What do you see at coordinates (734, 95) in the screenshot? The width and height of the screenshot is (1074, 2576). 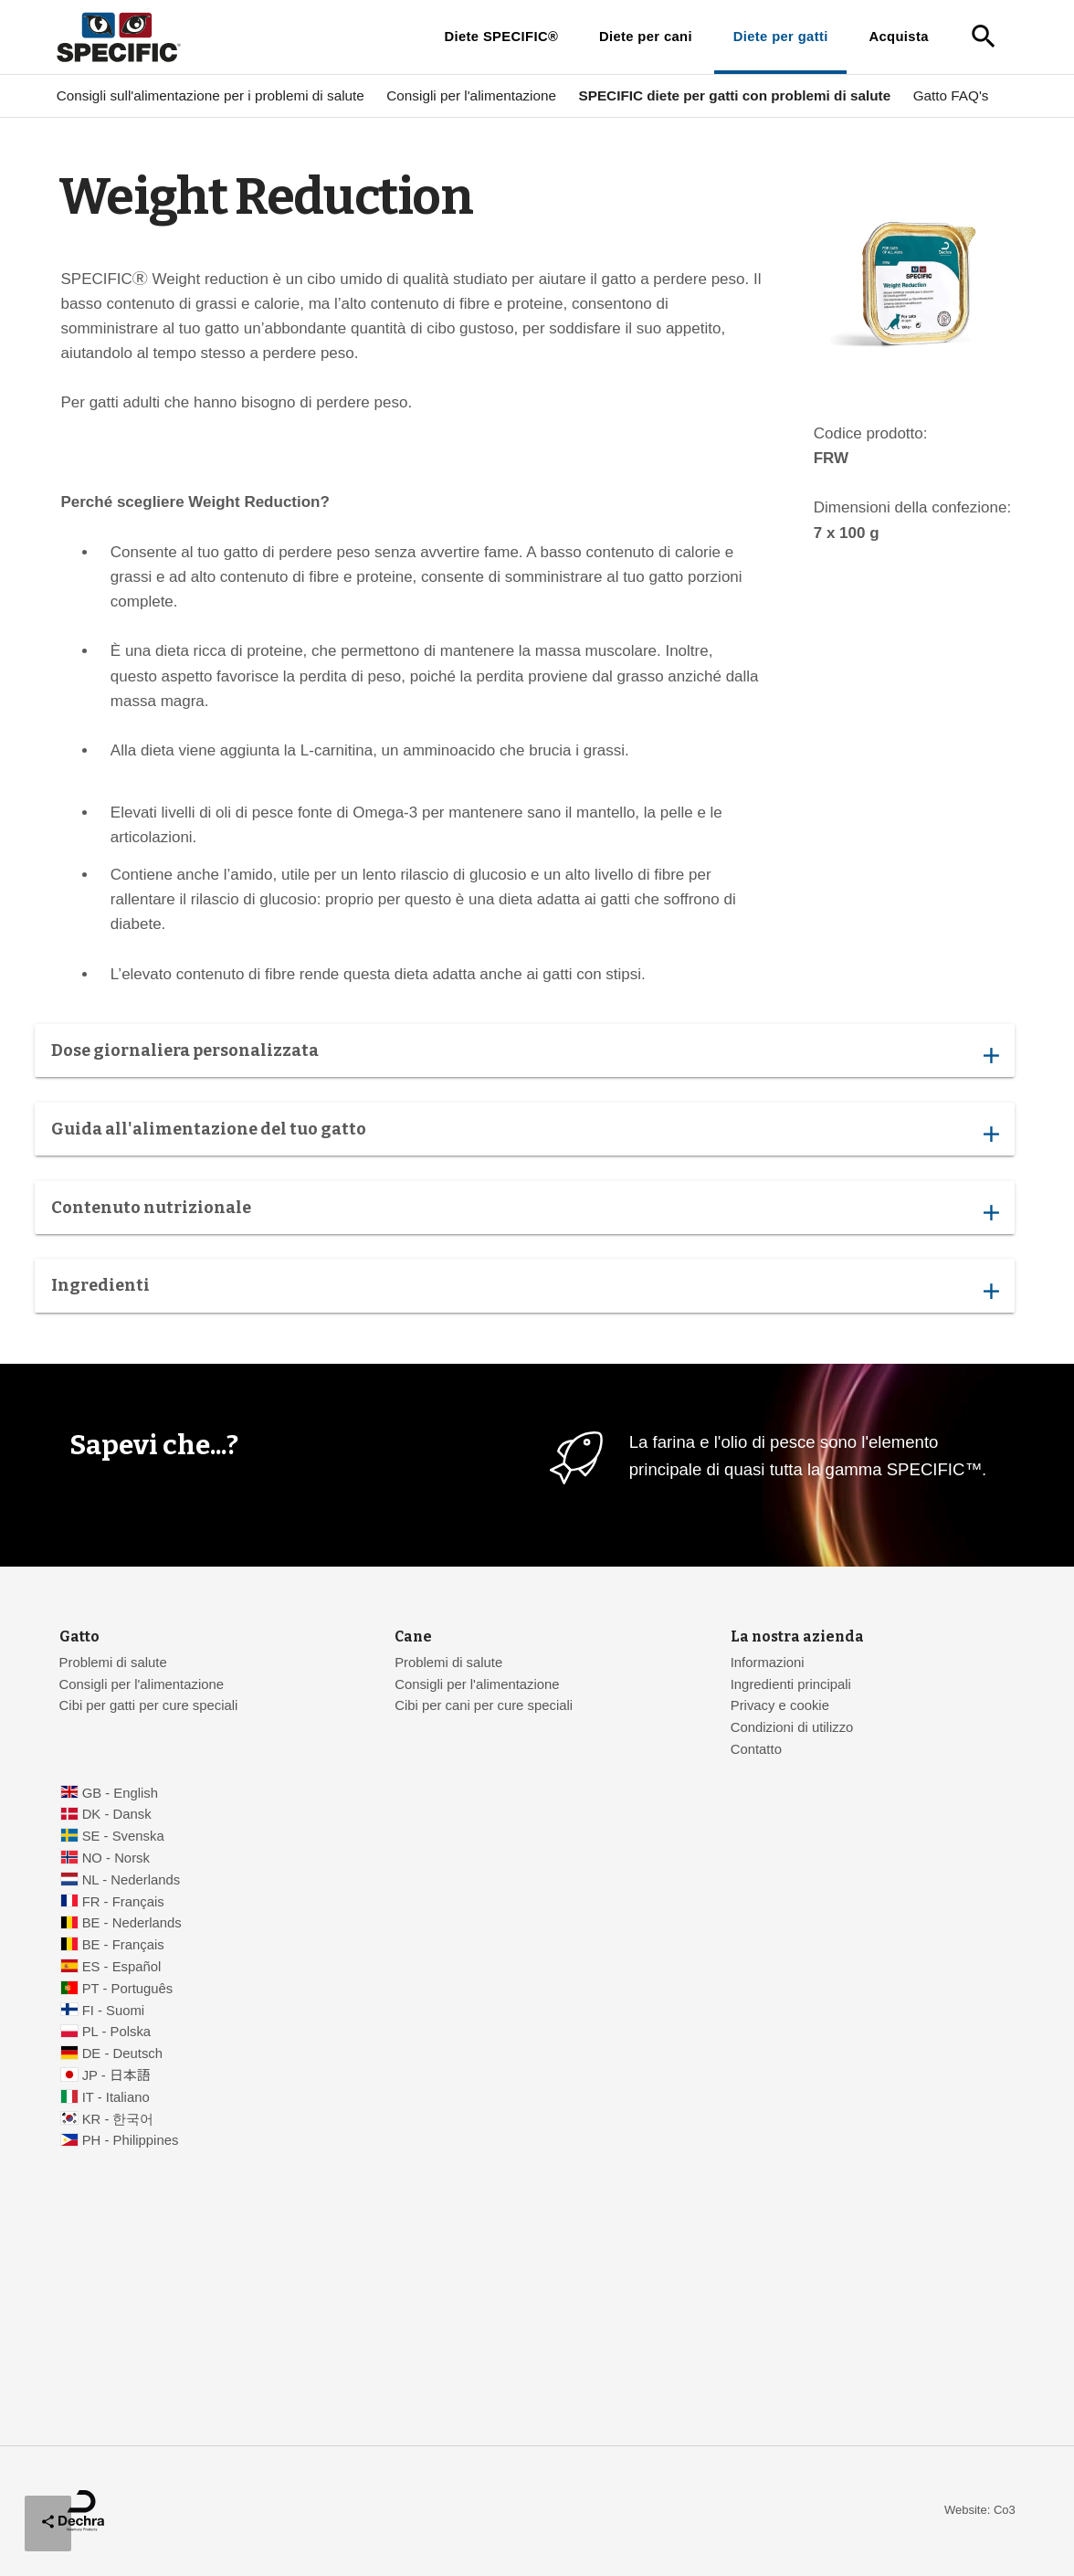 I see `SPECIFIC diete per gatti con problemi di salute` at bounding box center [734, 95].